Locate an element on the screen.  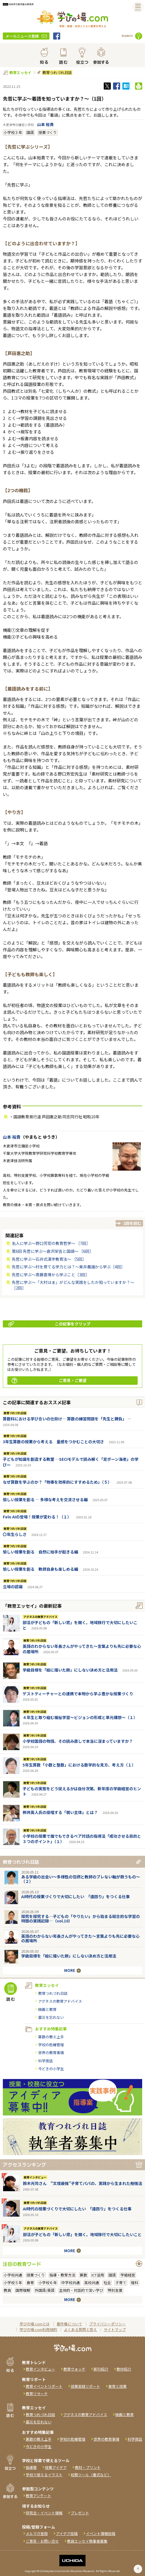
学びの場.comとは is located at coordinates (35, 2324).